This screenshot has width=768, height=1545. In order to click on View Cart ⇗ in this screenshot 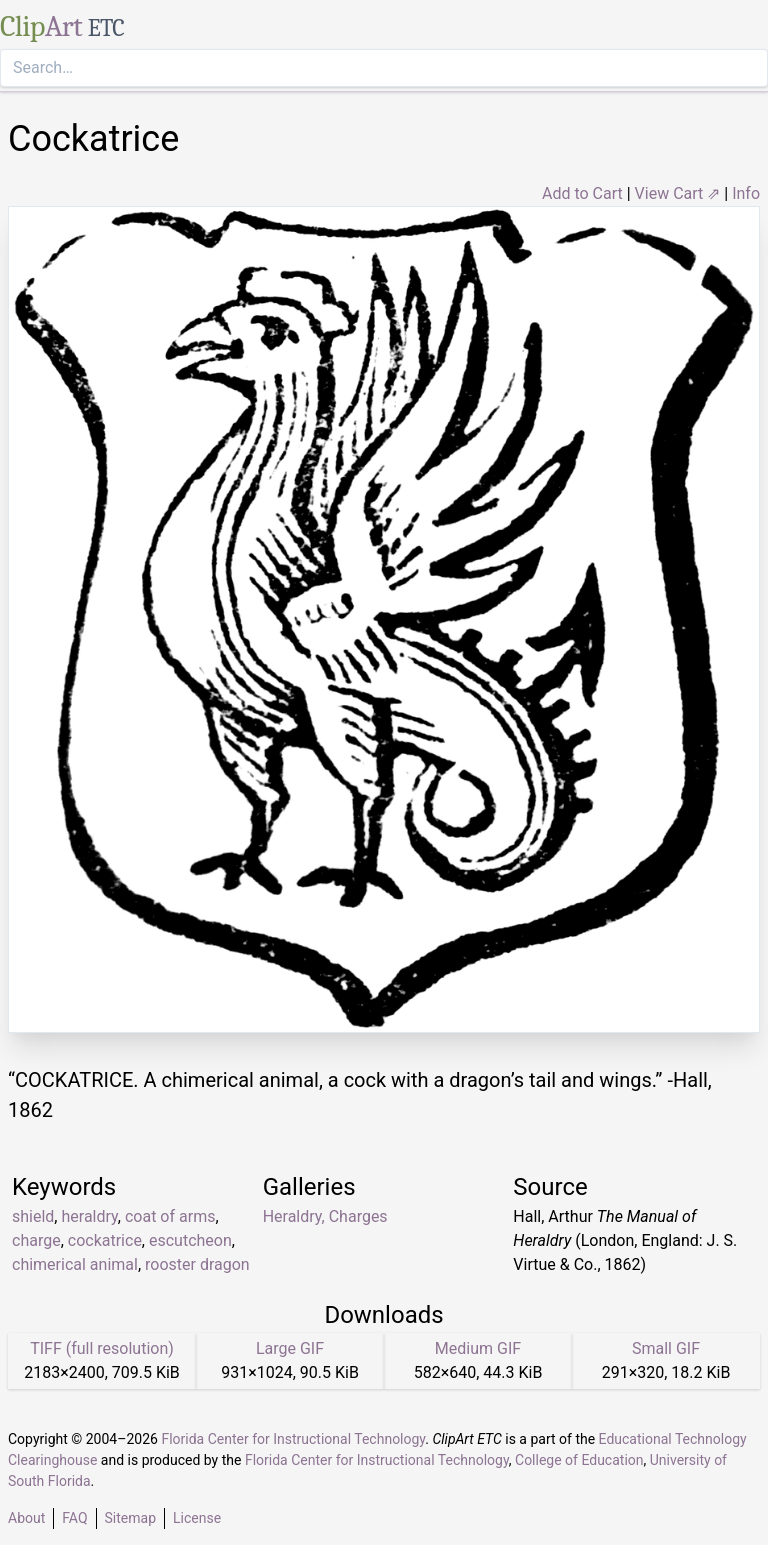, I will do `click(678, 193)`.